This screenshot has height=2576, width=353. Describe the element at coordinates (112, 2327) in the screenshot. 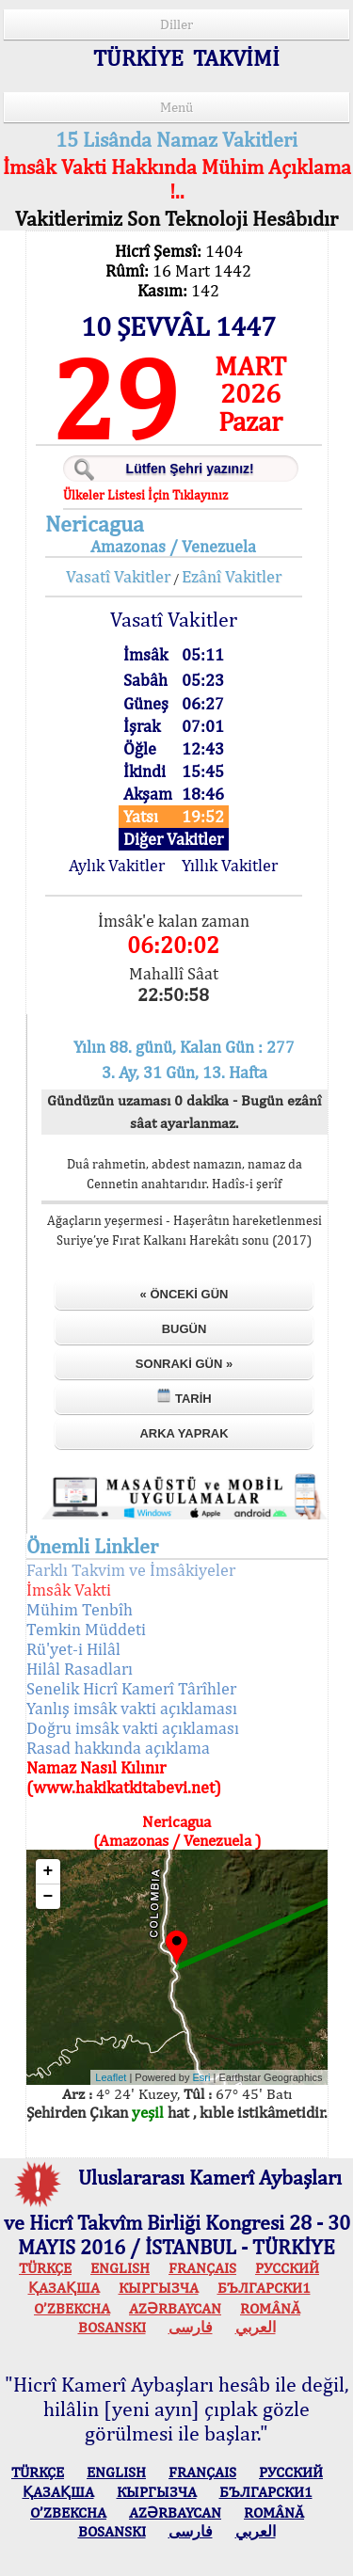

I see `BOSANSKI` at that location.